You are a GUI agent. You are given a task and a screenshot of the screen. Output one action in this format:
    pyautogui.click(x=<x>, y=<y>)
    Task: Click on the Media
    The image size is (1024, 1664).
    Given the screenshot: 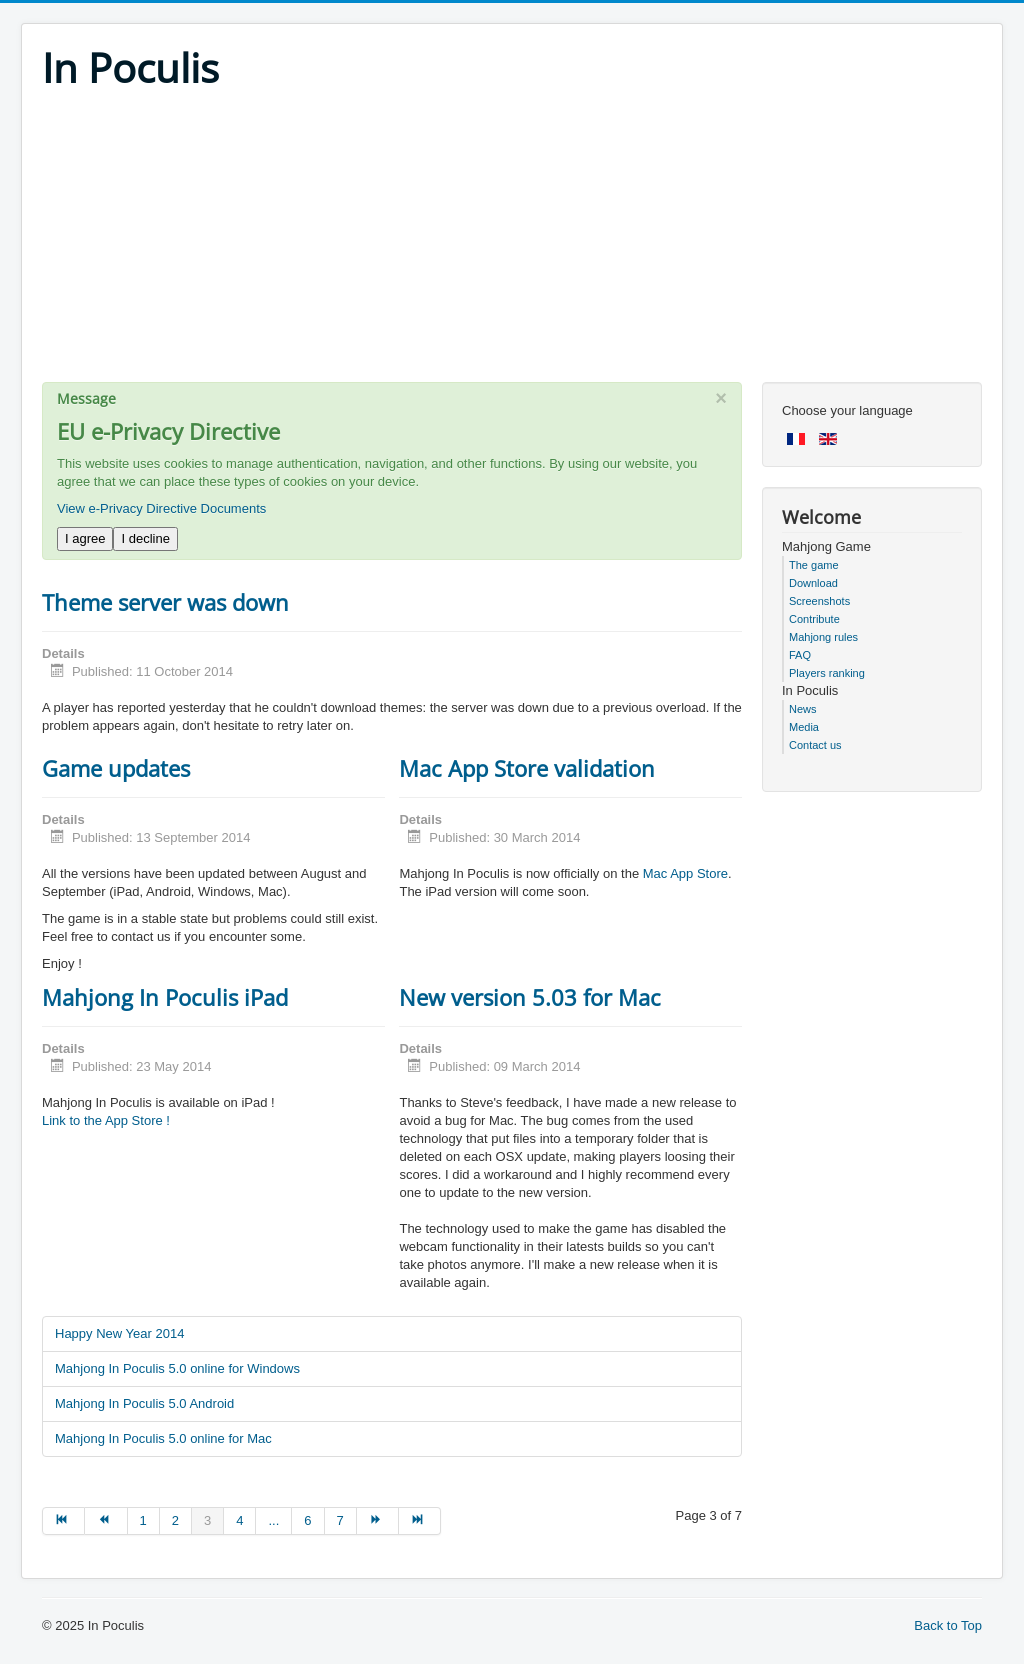 What is the action you would take?
    pyautogui.click(x=804, y=727)
    